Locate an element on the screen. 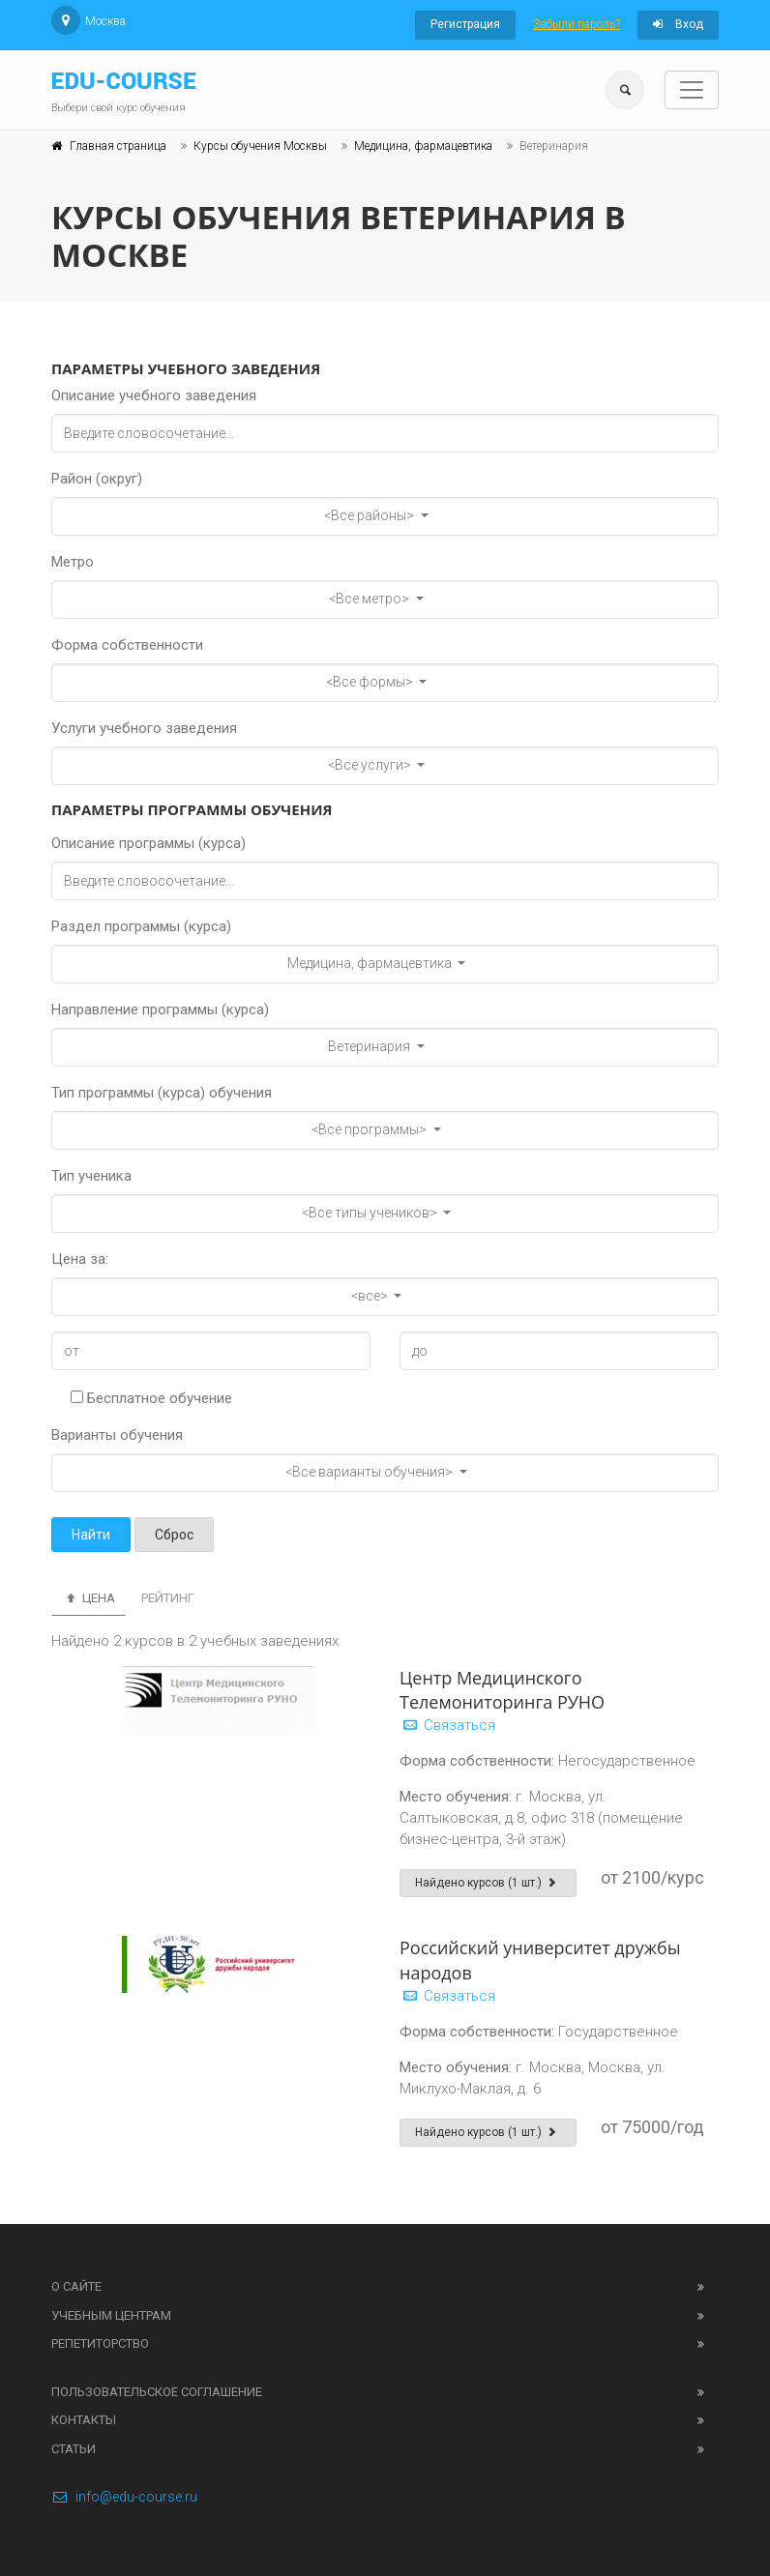 This screenshot has height=2576, width=770. Курсы обучения Москвы is located at coordinates (260, 146).